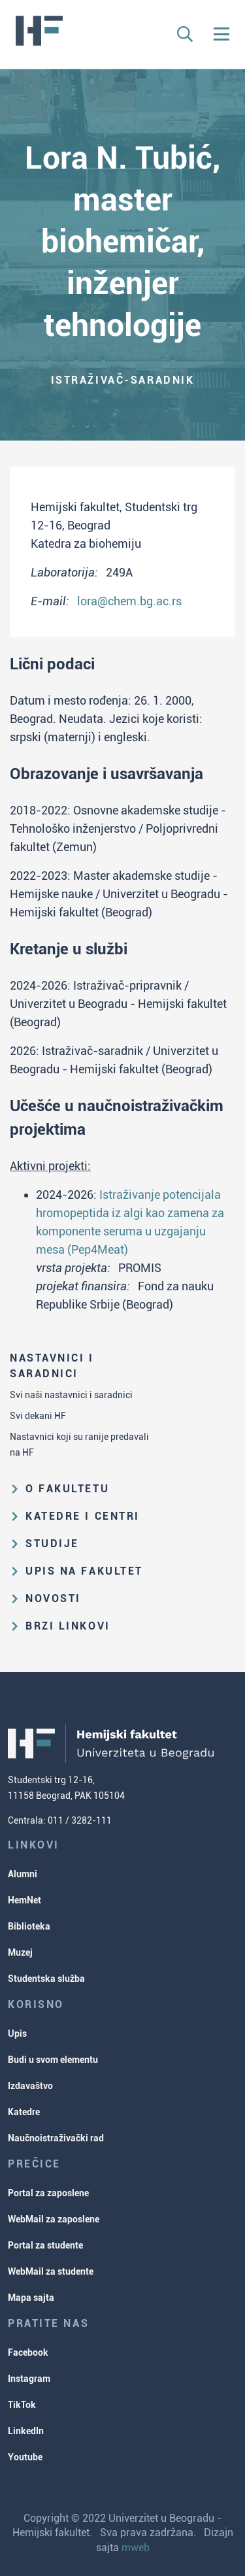  Describe the element at coordinates (45, 2245) in the screenshot. I see `Portal za studente` at that location.